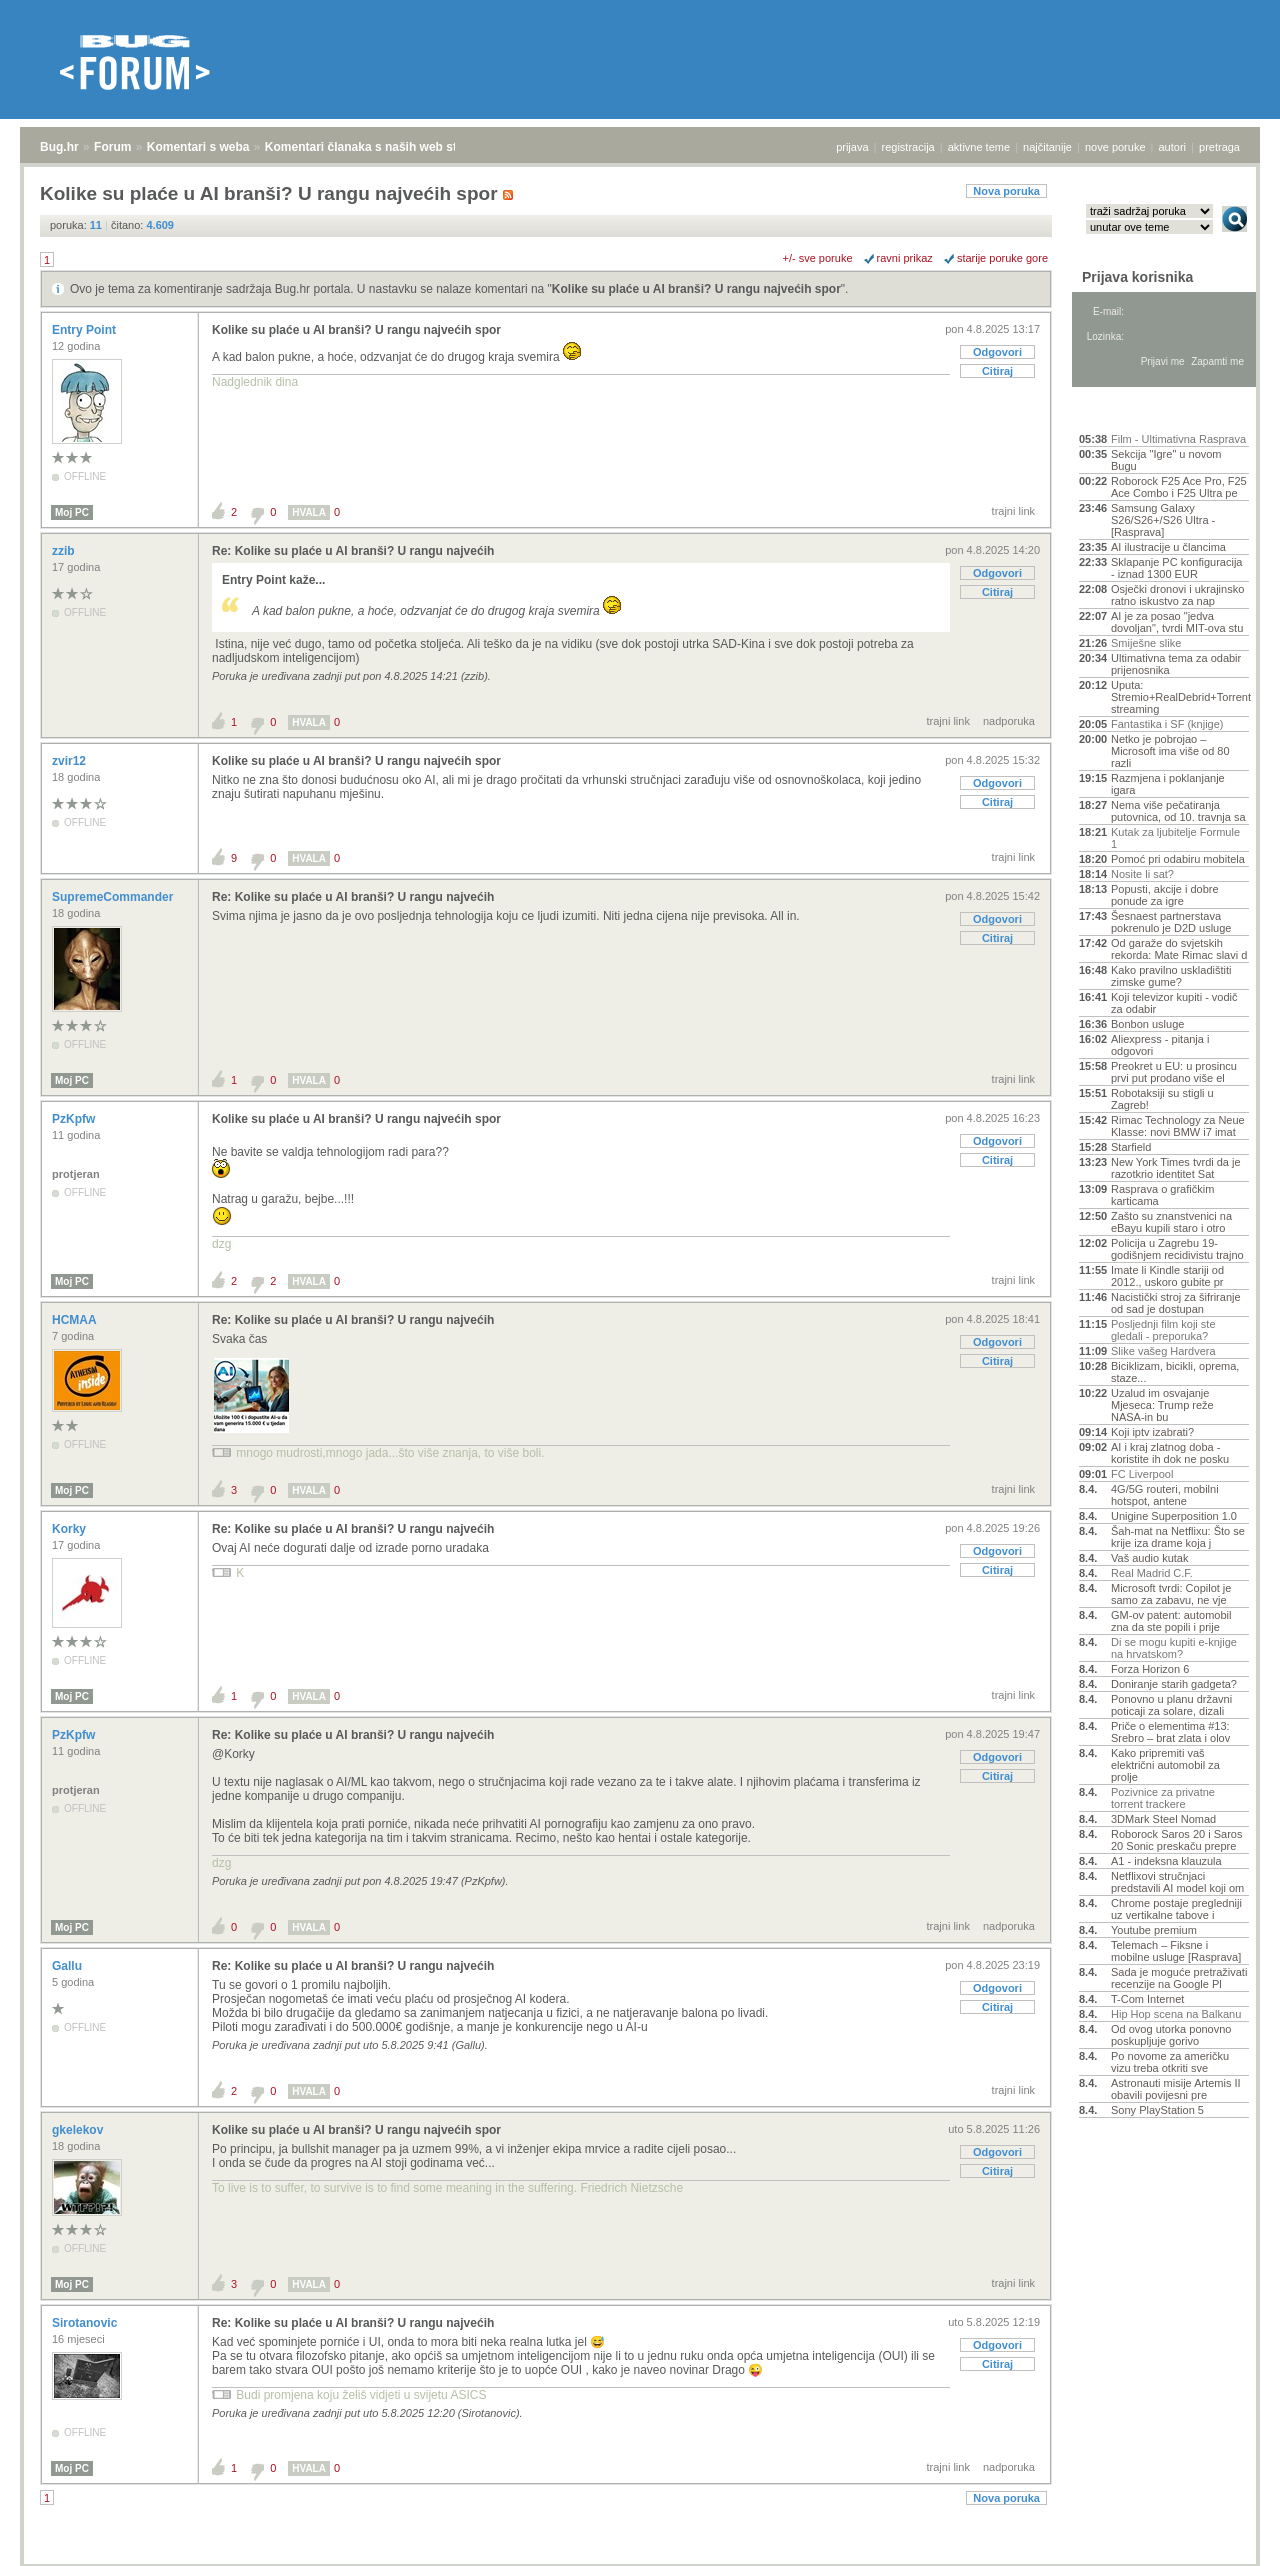 This screenshot has height=2566, width=1280. Describe the element at coordinates (1178, 439) in the screenshot. I see `Film - Ultimativna Rasprava` at that location.